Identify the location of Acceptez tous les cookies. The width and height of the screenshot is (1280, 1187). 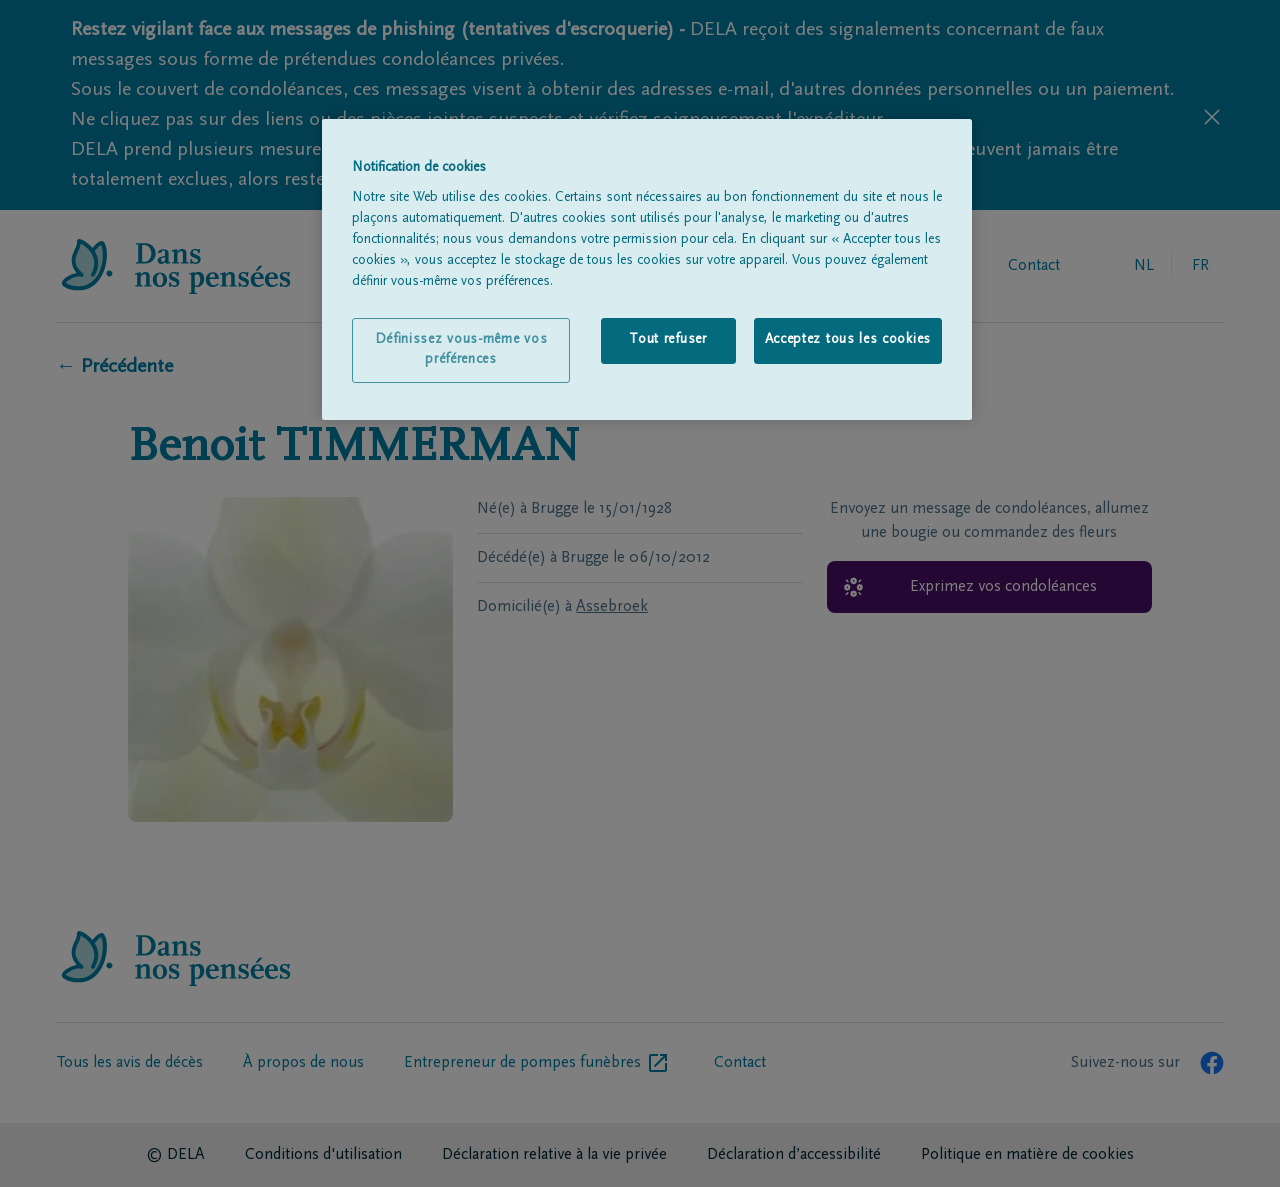
(848, 340).